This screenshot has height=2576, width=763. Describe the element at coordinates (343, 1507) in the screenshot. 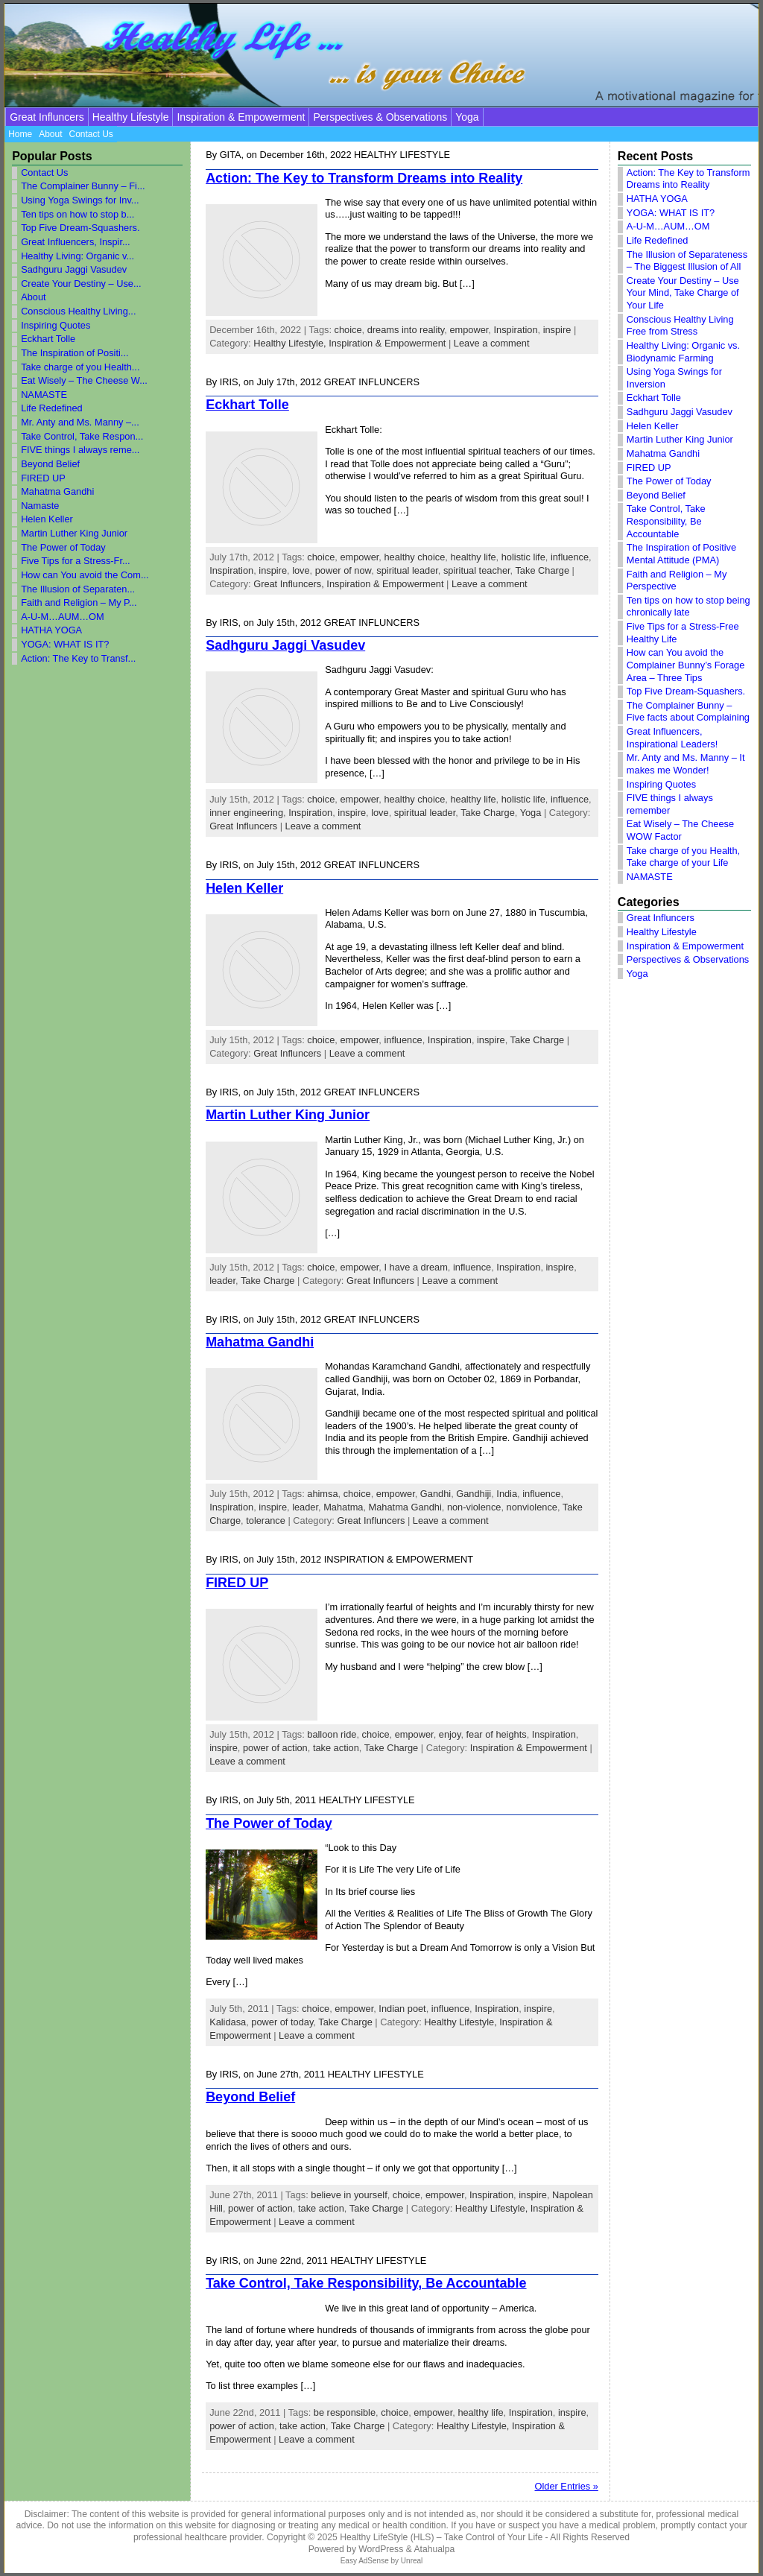

I see `Mahatma` at that location.